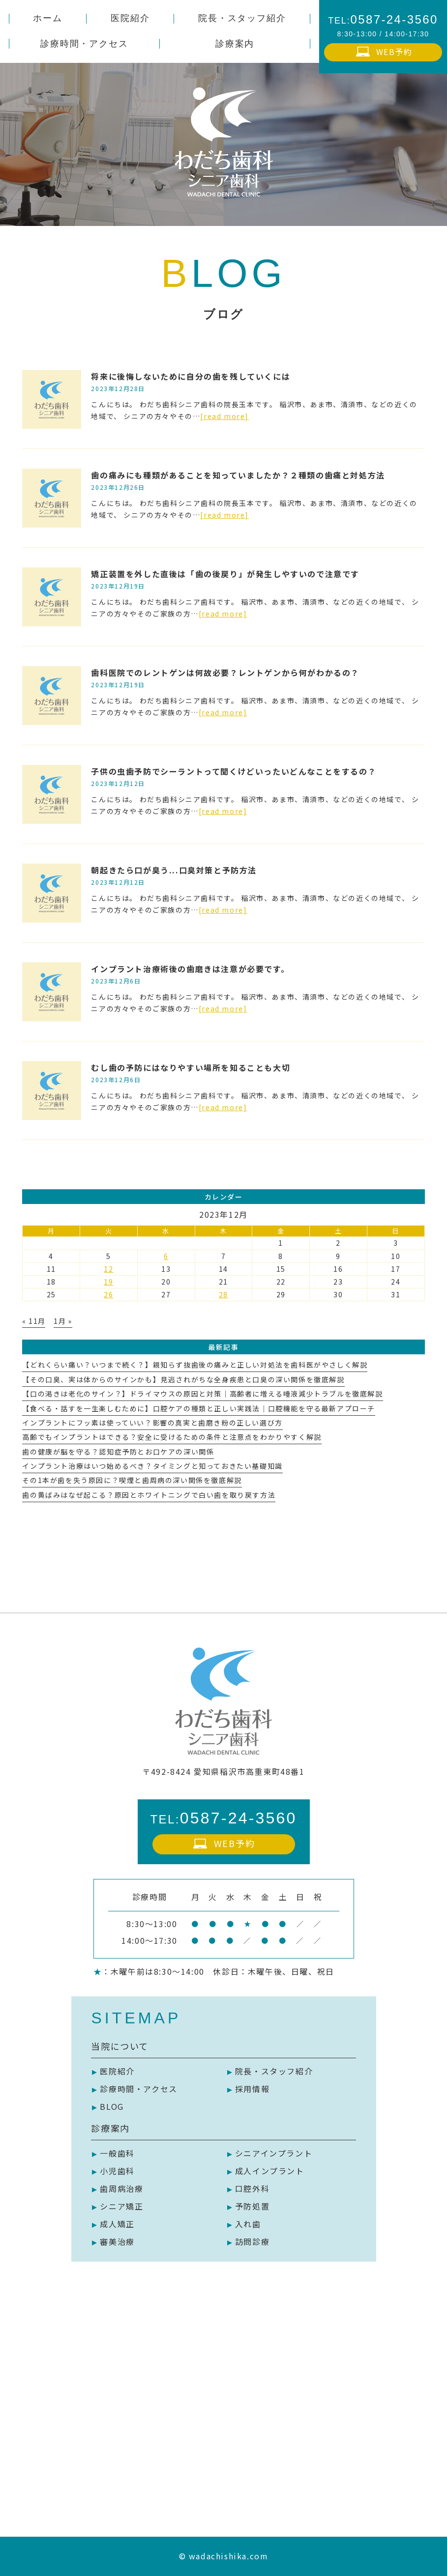  What do you see at coordinates (252, 2206) in the screenshot?
I see `予防処置` at bounding box center [252, 2206].